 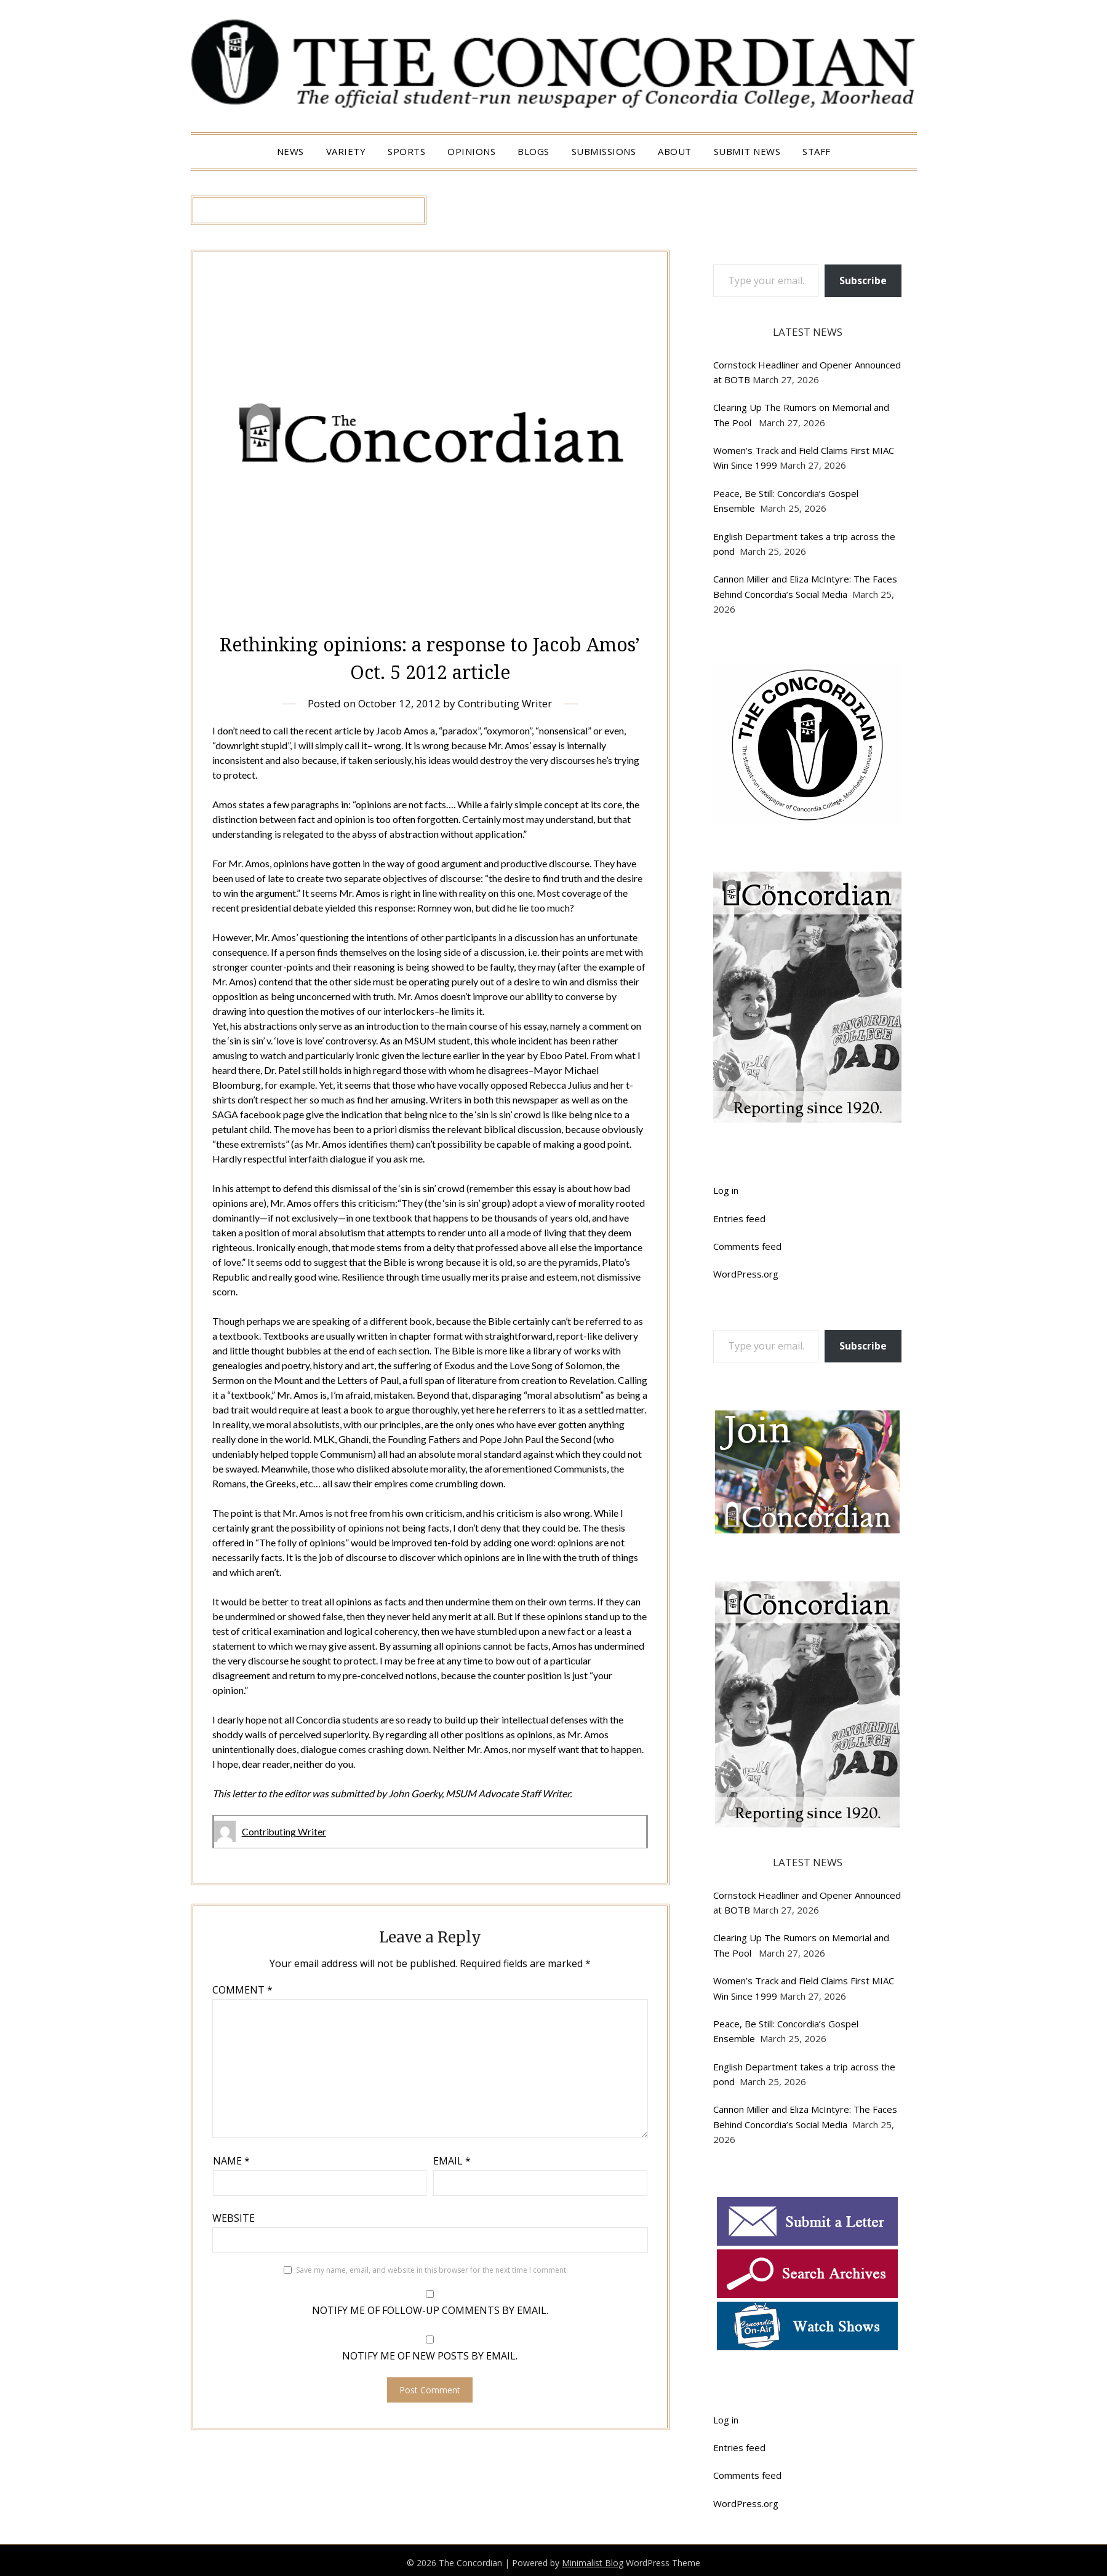 I want to click on Subscribe, so click(x=863, y=280).